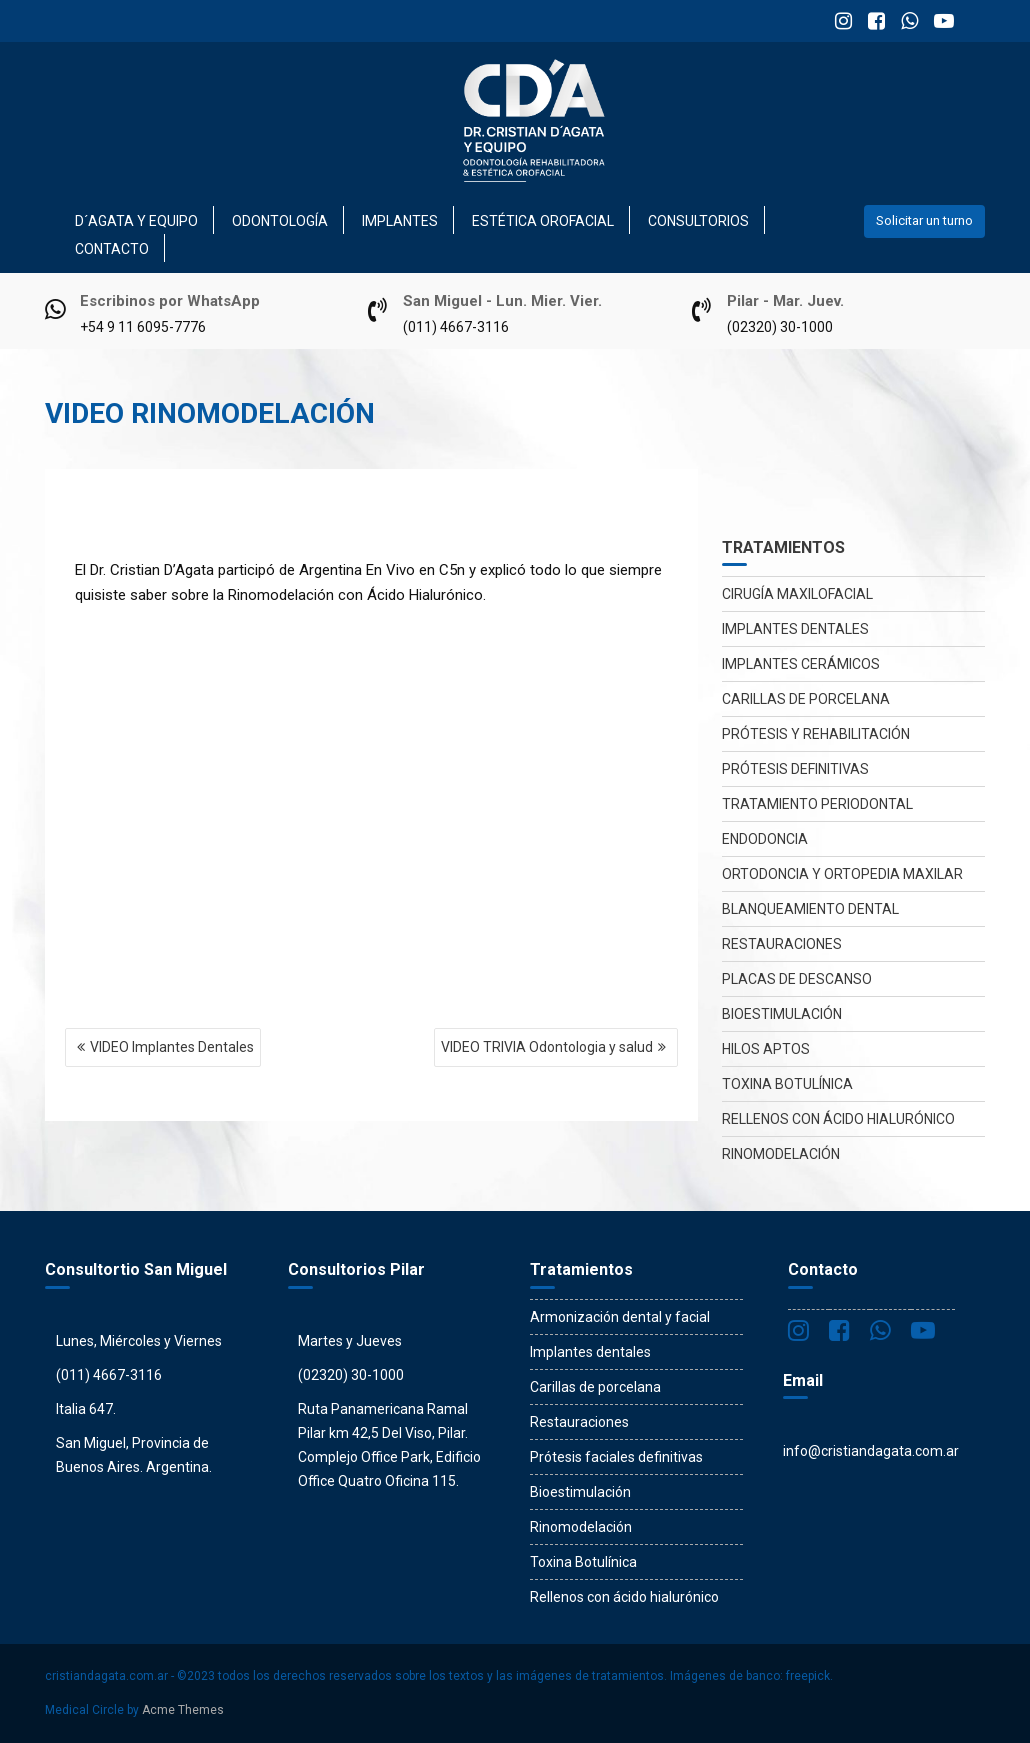 Image resolution: width=1030 pixels, height=1743 pixels. What do you see at coordinates (806, 699) in the screenshot?
I see `Carillas de porcelana` at bounding box center [806, 699].